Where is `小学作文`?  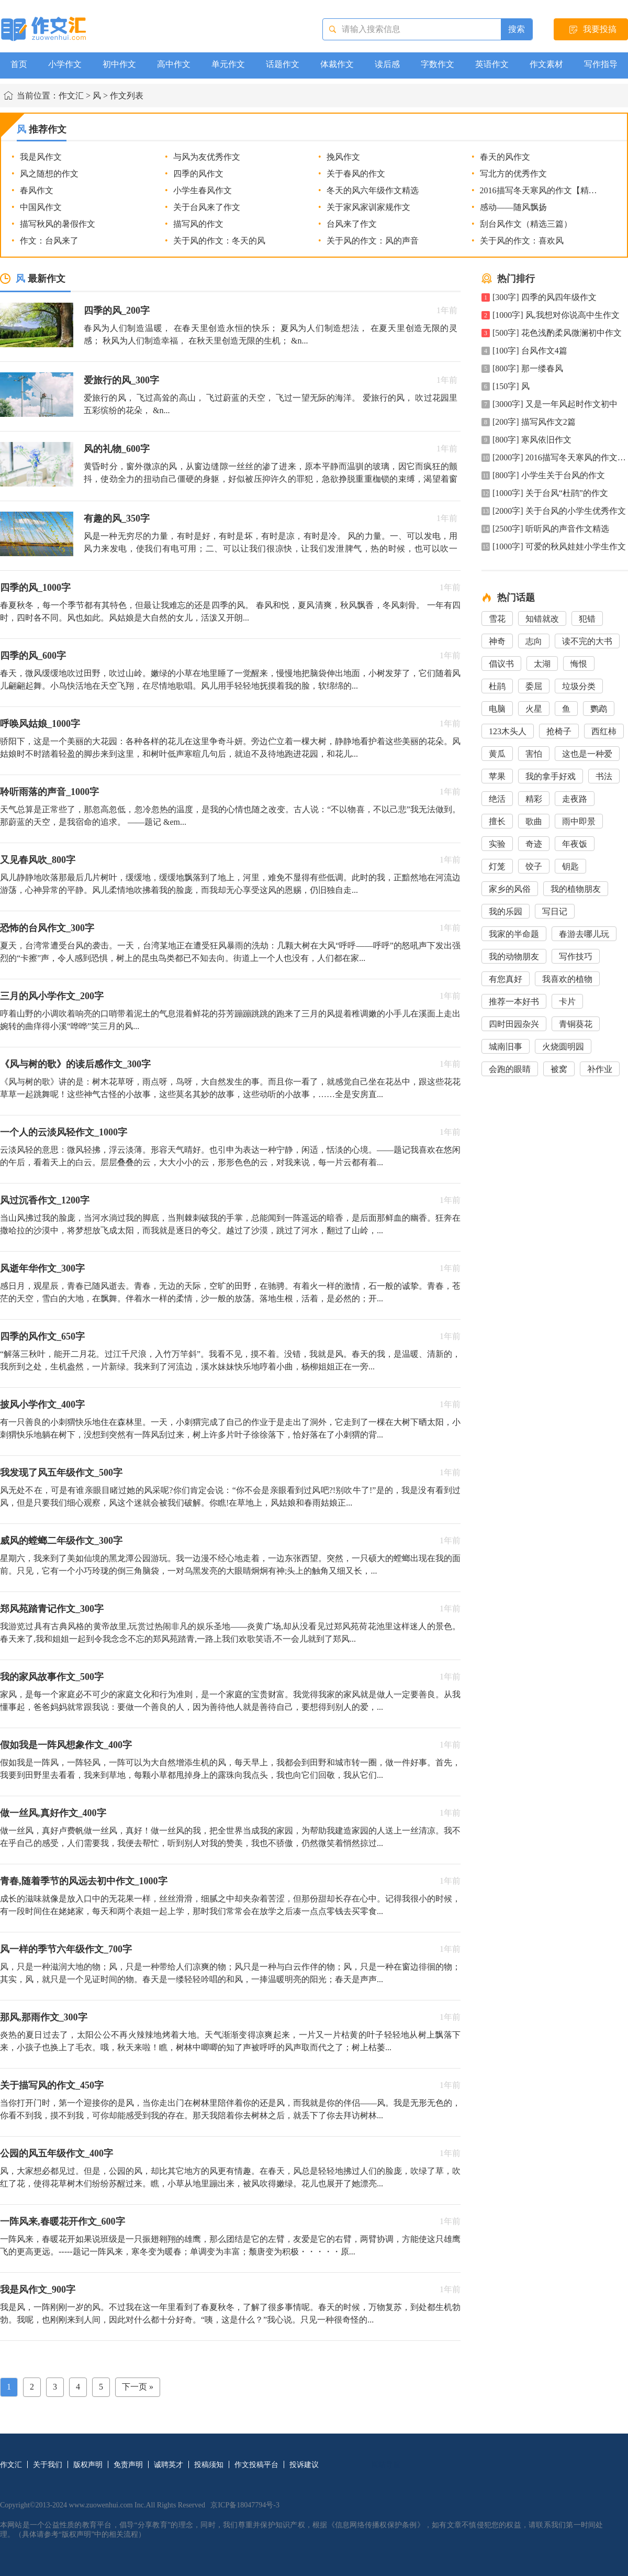
小学作文 is located at coordinates (65, 64).